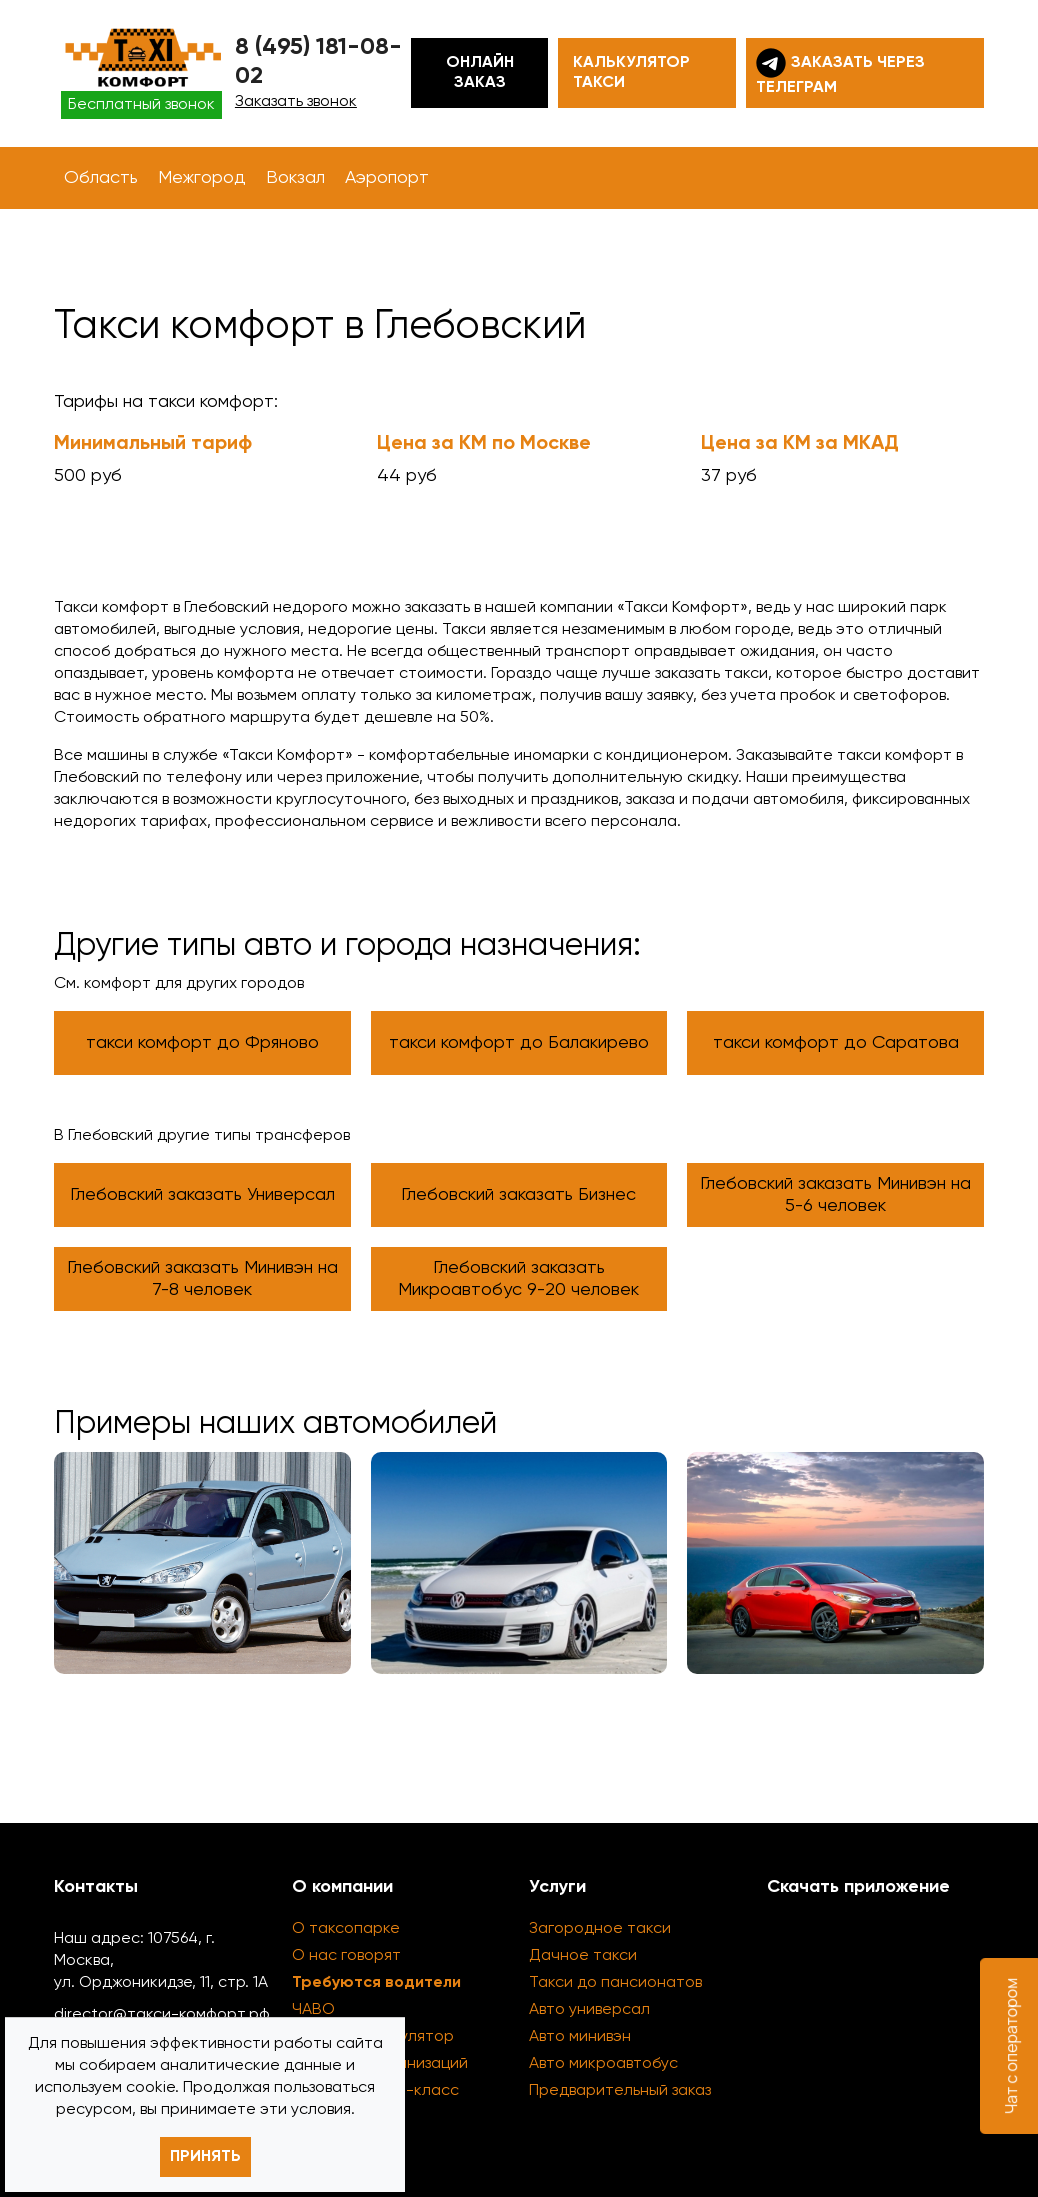  I want to click on Бесплатный звонок, so click(141, 105).